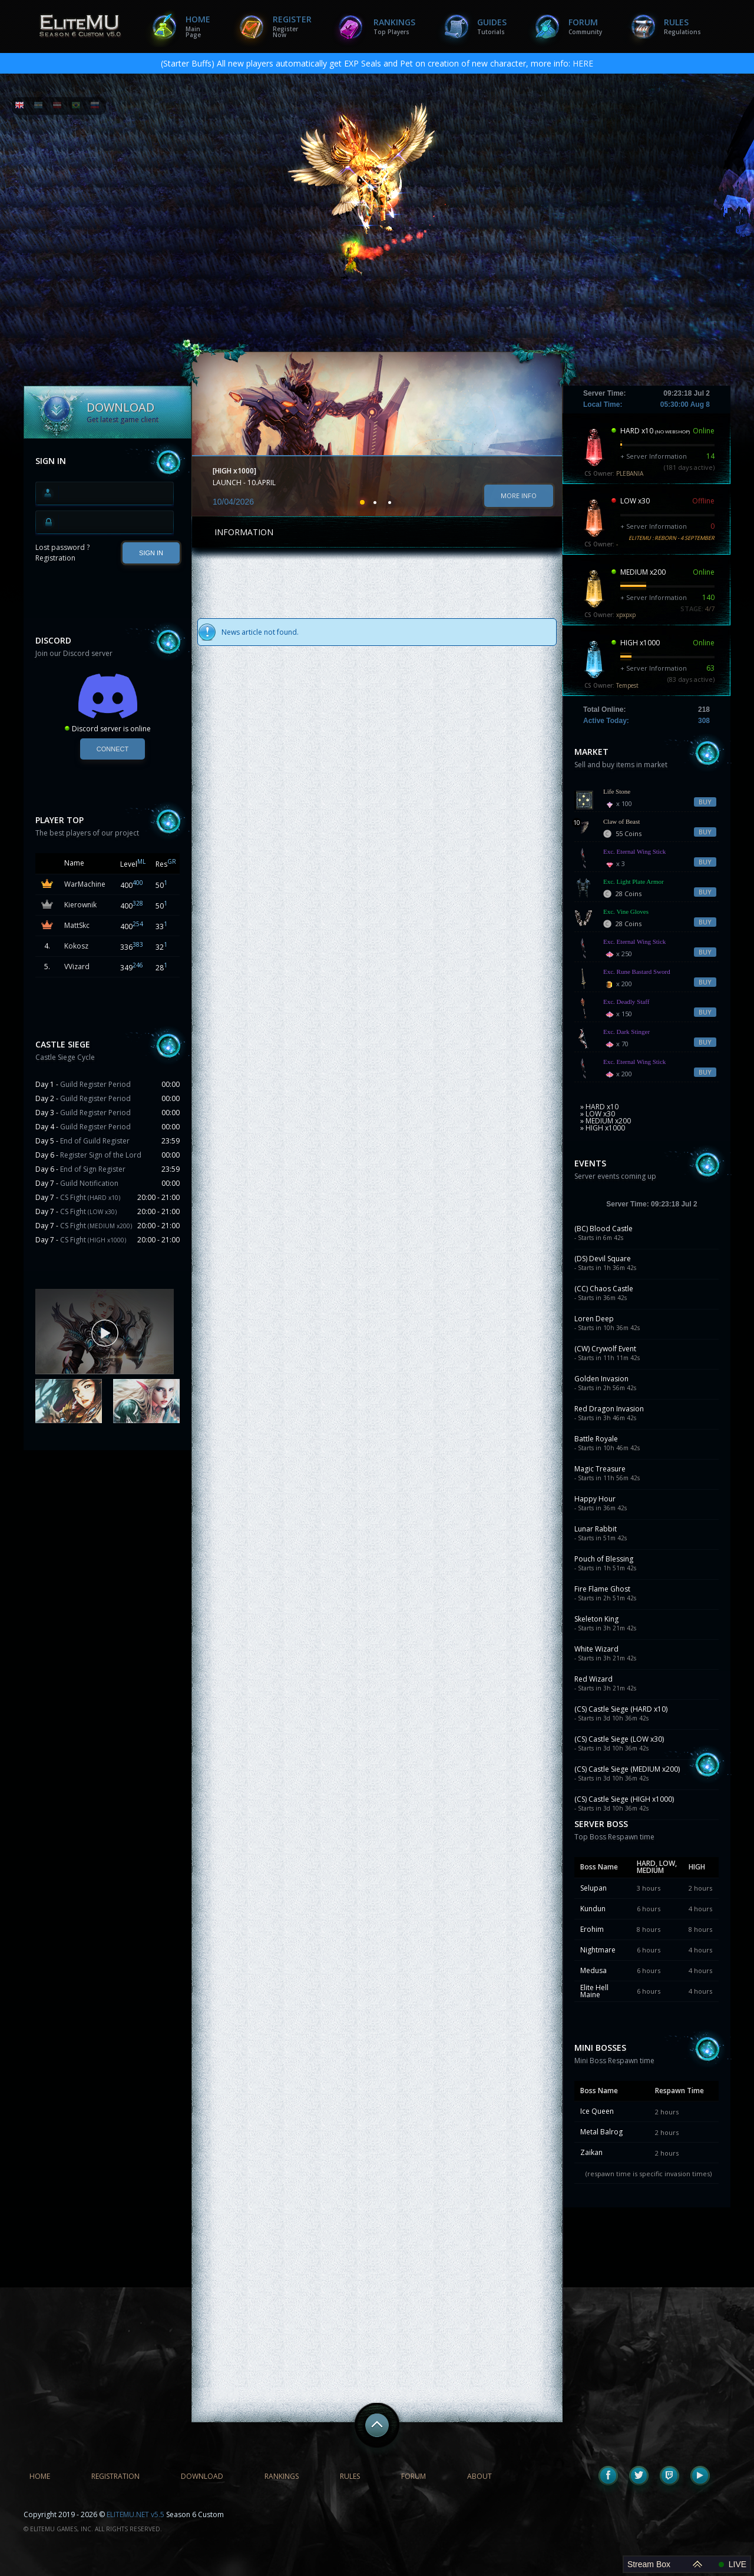 This screenshot has width=754, height=2576. What do you see at coordinates (135, 2514) in the screenshot?
I see `ELITEMU.NET v5.5` at bounding box center [135, 2514].